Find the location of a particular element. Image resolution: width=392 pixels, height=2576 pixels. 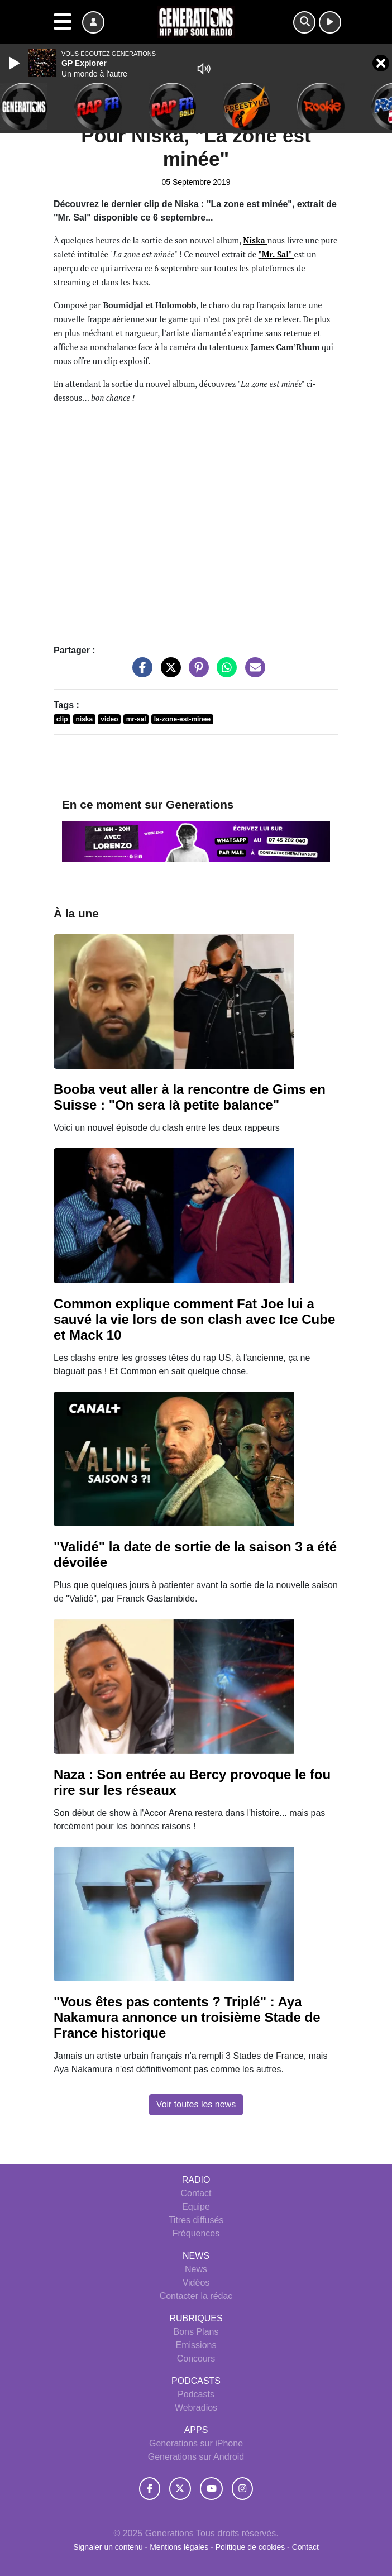

Politique de cookies is located at coordinates (250, 2546).